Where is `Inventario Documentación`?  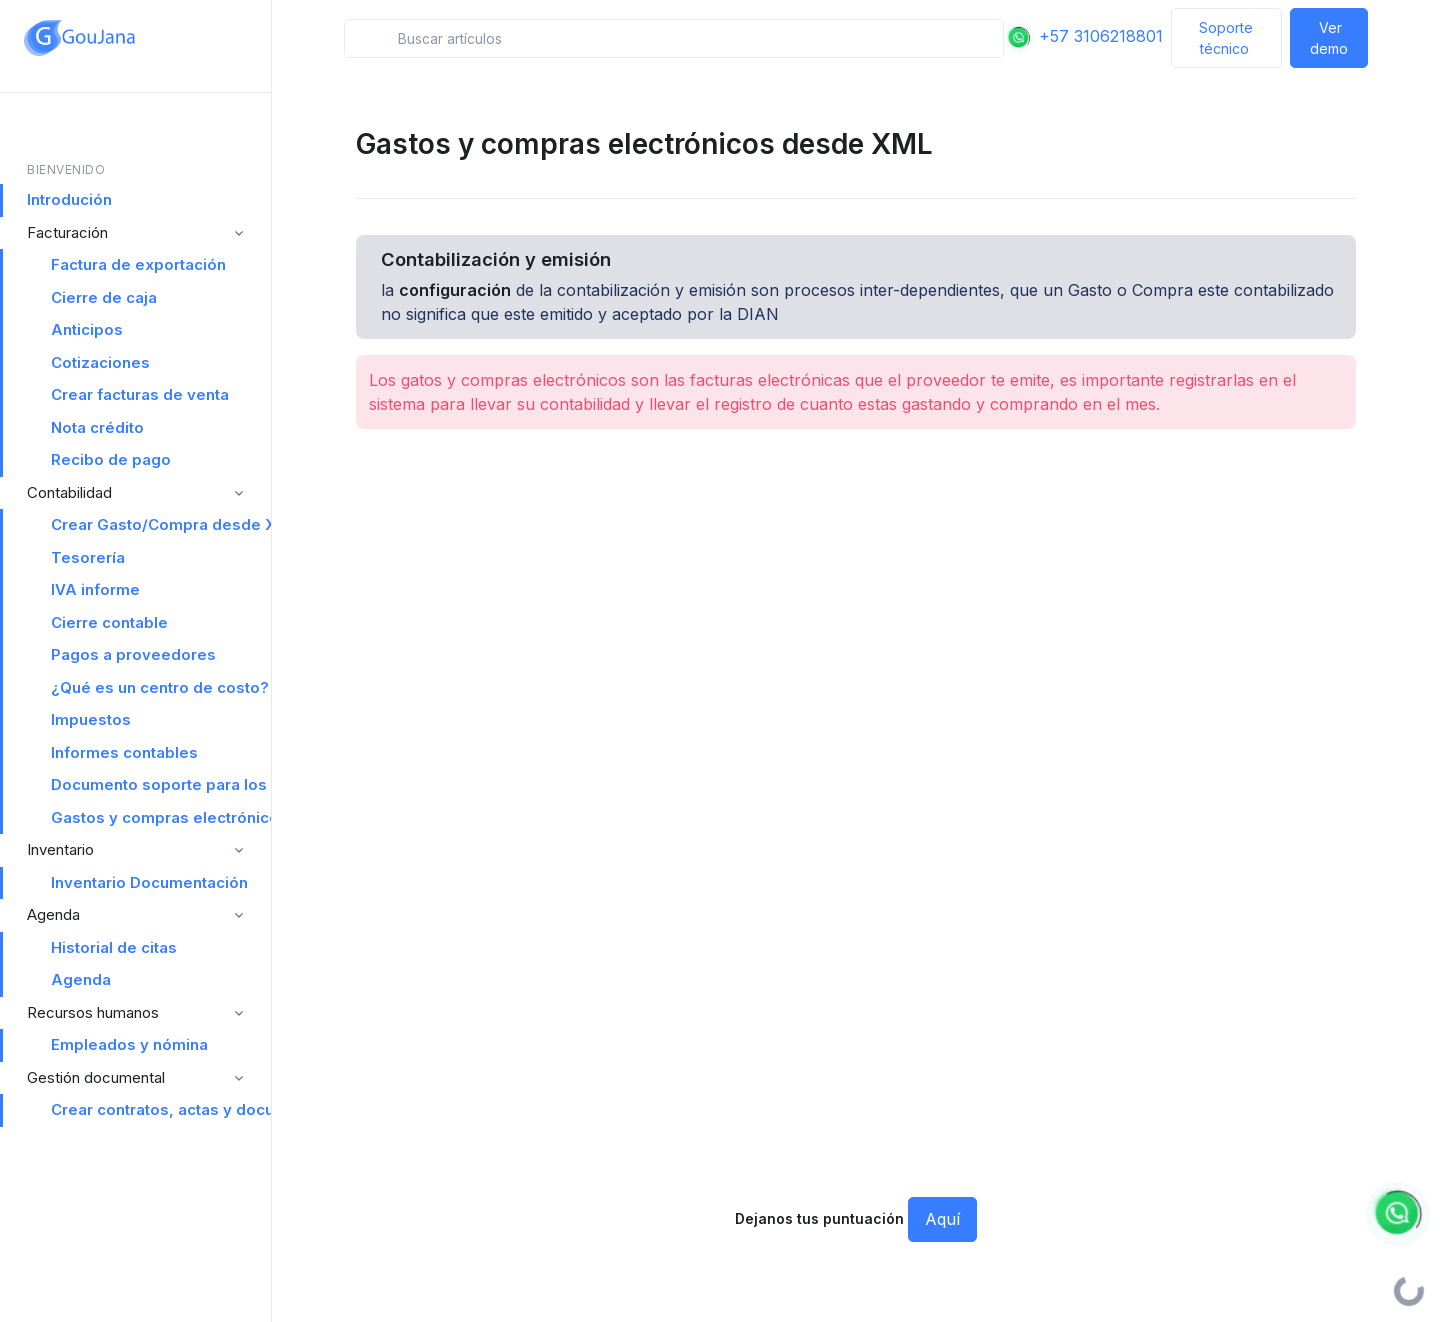 Inventario Documentación is located at coordinates (149, 882).